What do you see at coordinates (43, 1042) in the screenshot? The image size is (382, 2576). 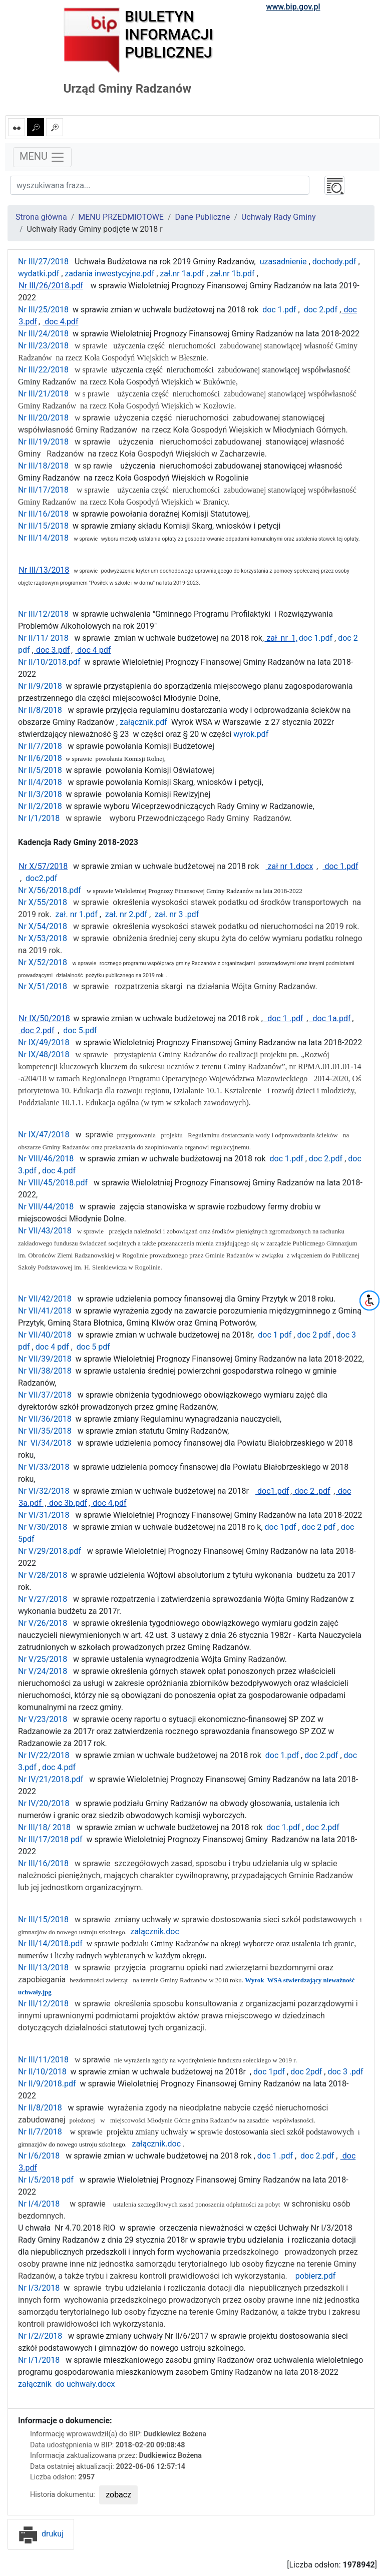 I see `Nr IX/49/2018` at bounding box center [43, 1042].